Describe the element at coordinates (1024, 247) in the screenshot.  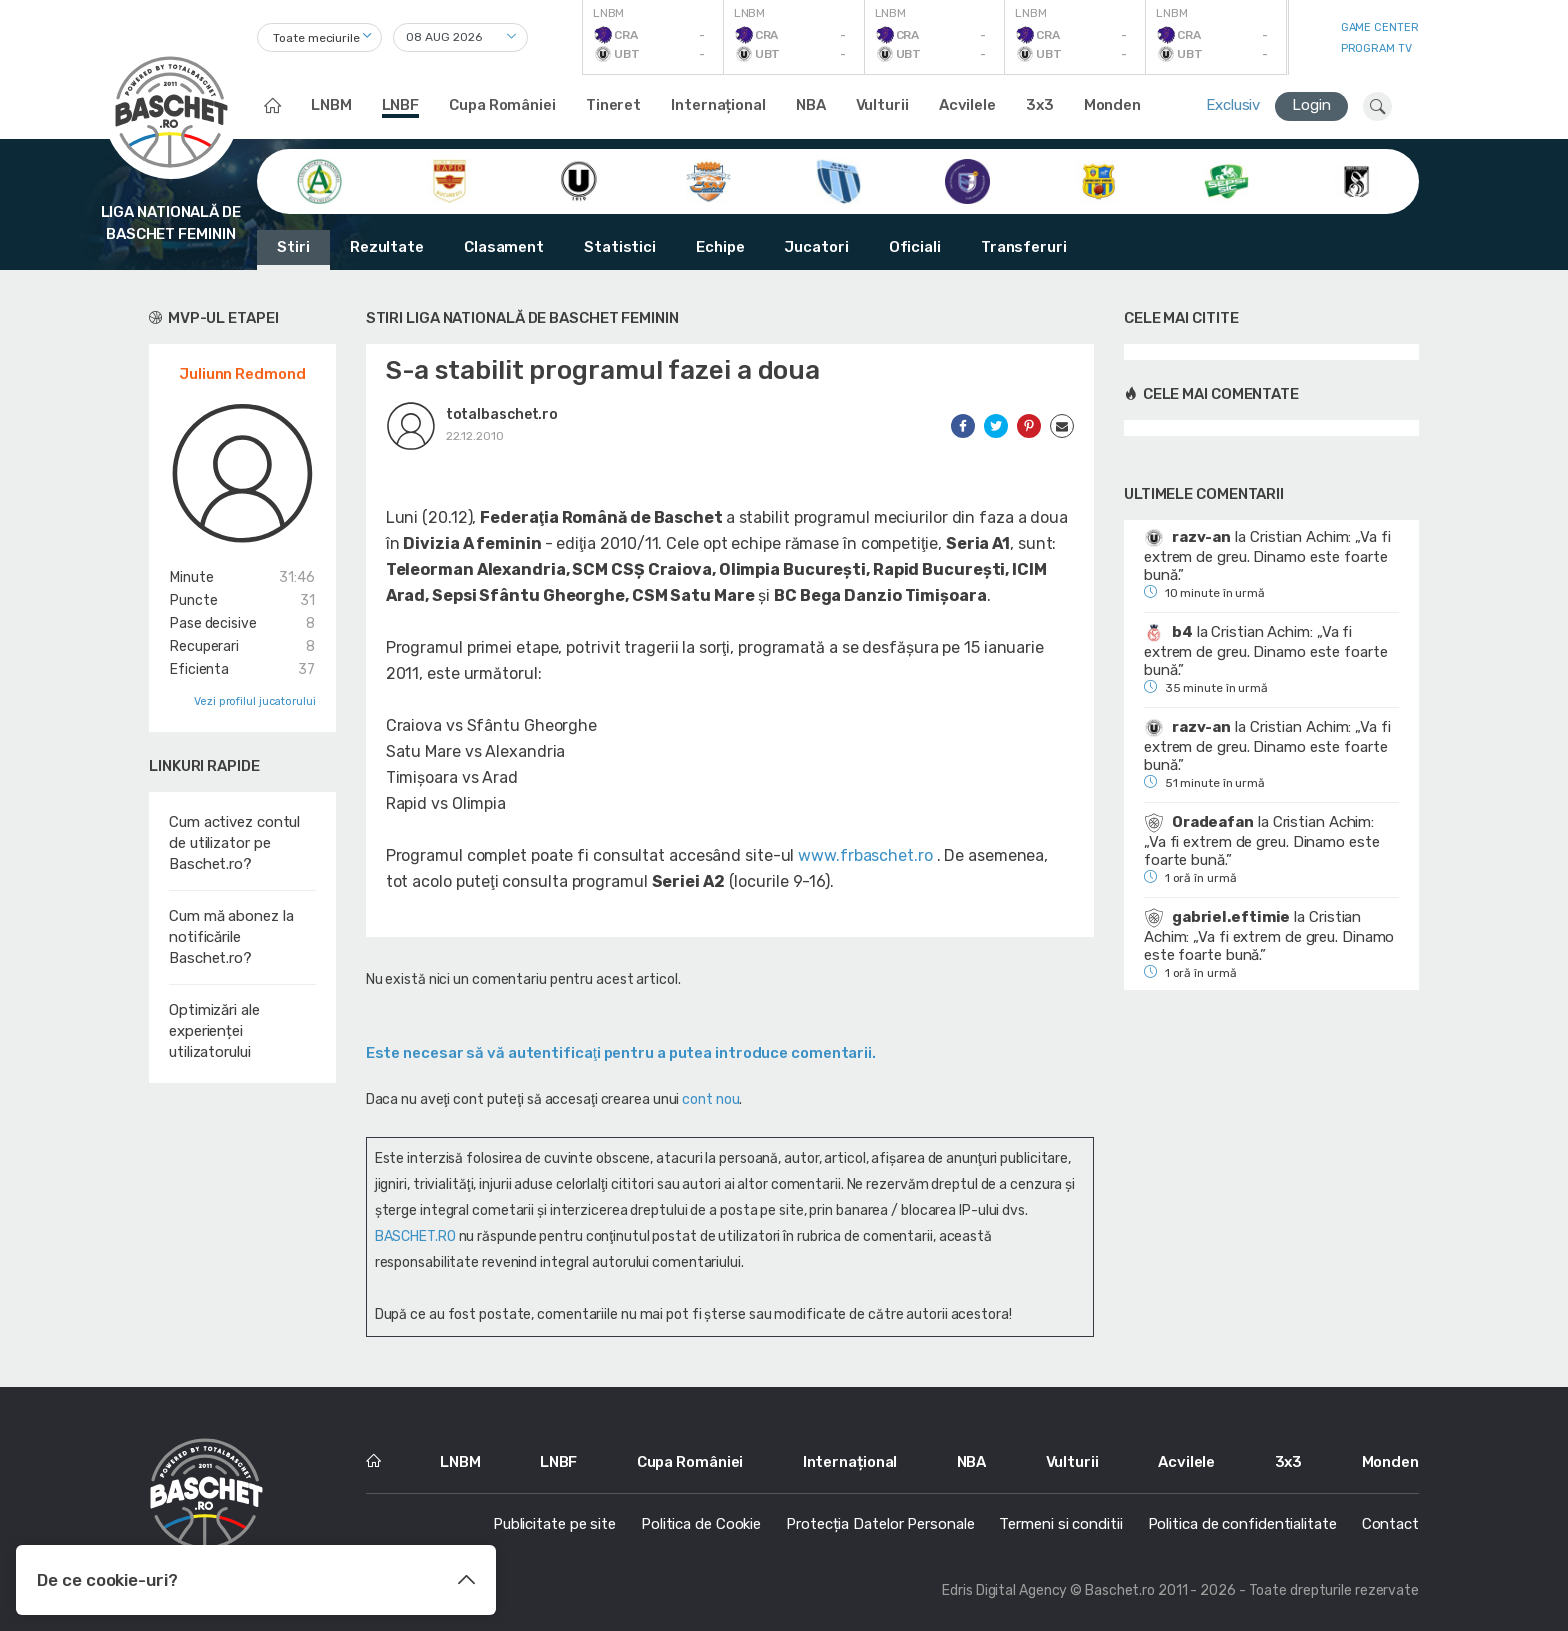
I see `Transferuri` at that location.